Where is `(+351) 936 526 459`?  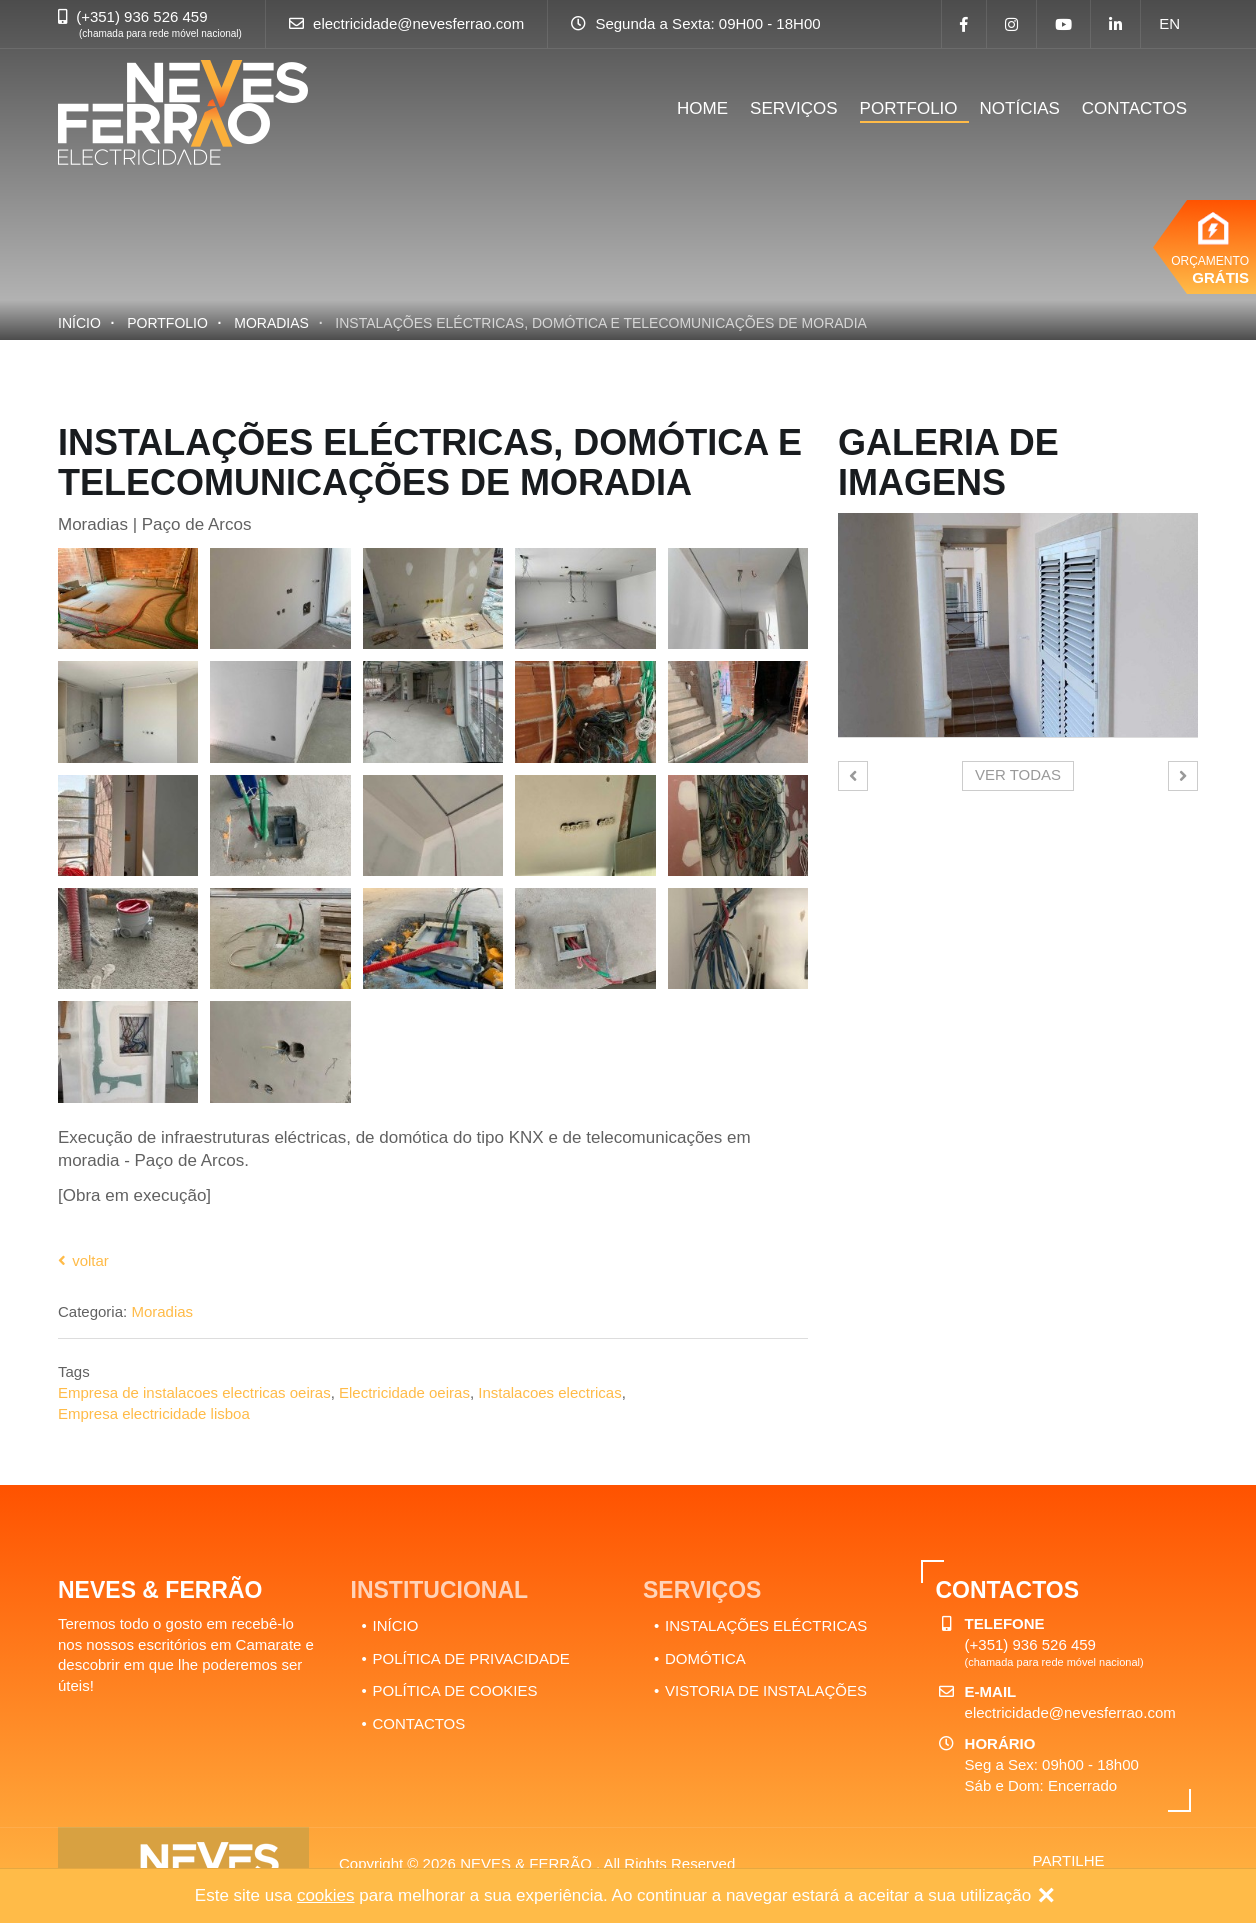
(+351) 936 526 459 is located at coordinates (141, 16).